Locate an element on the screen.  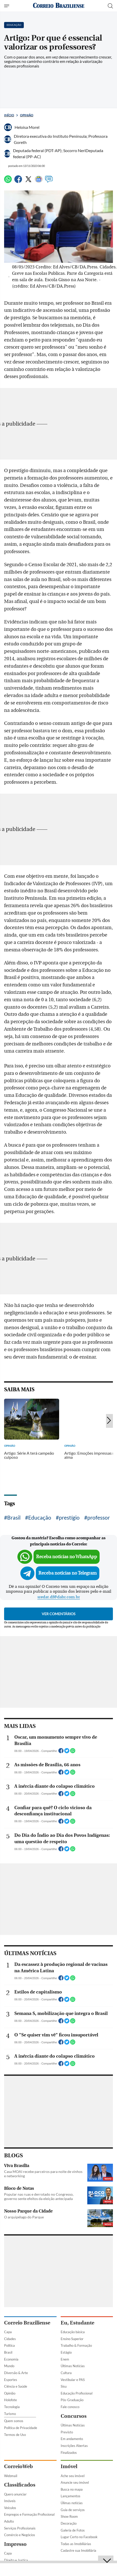
Brasil is located at coordinates (13, 1517).